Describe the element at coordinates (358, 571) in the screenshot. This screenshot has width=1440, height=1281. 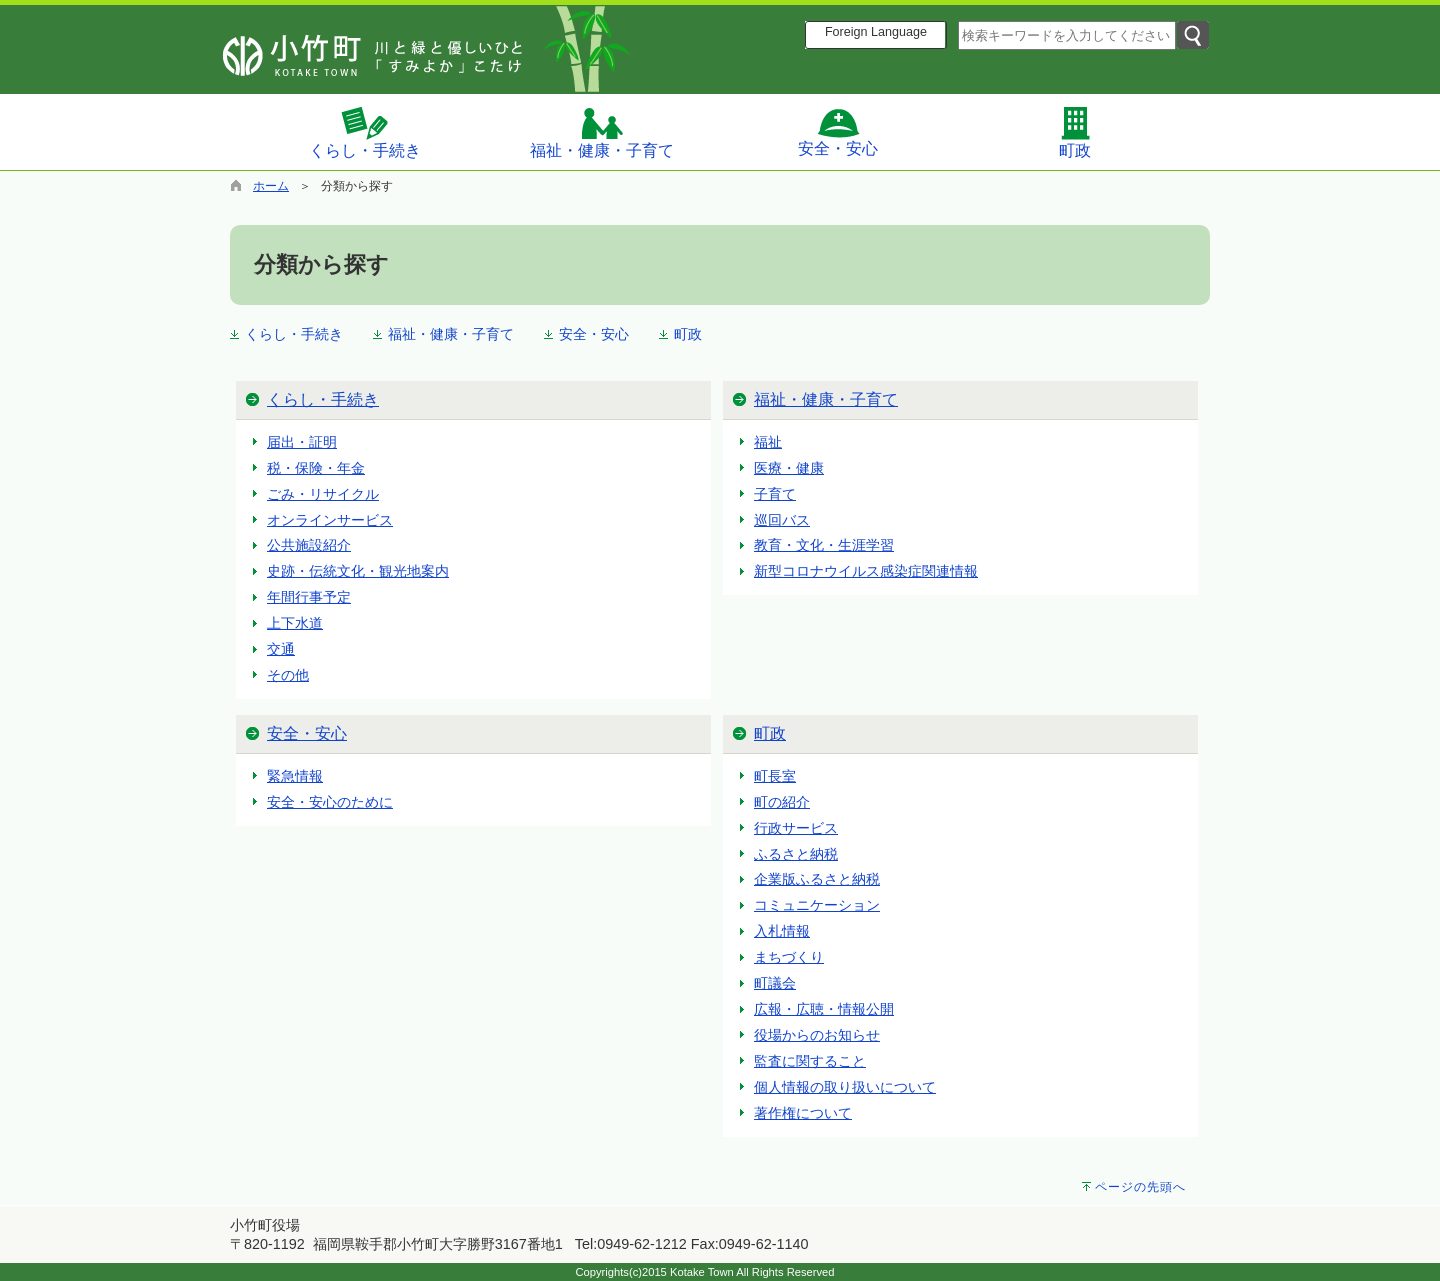
I see `史跡・伝統文化・観光地案内` at that location.